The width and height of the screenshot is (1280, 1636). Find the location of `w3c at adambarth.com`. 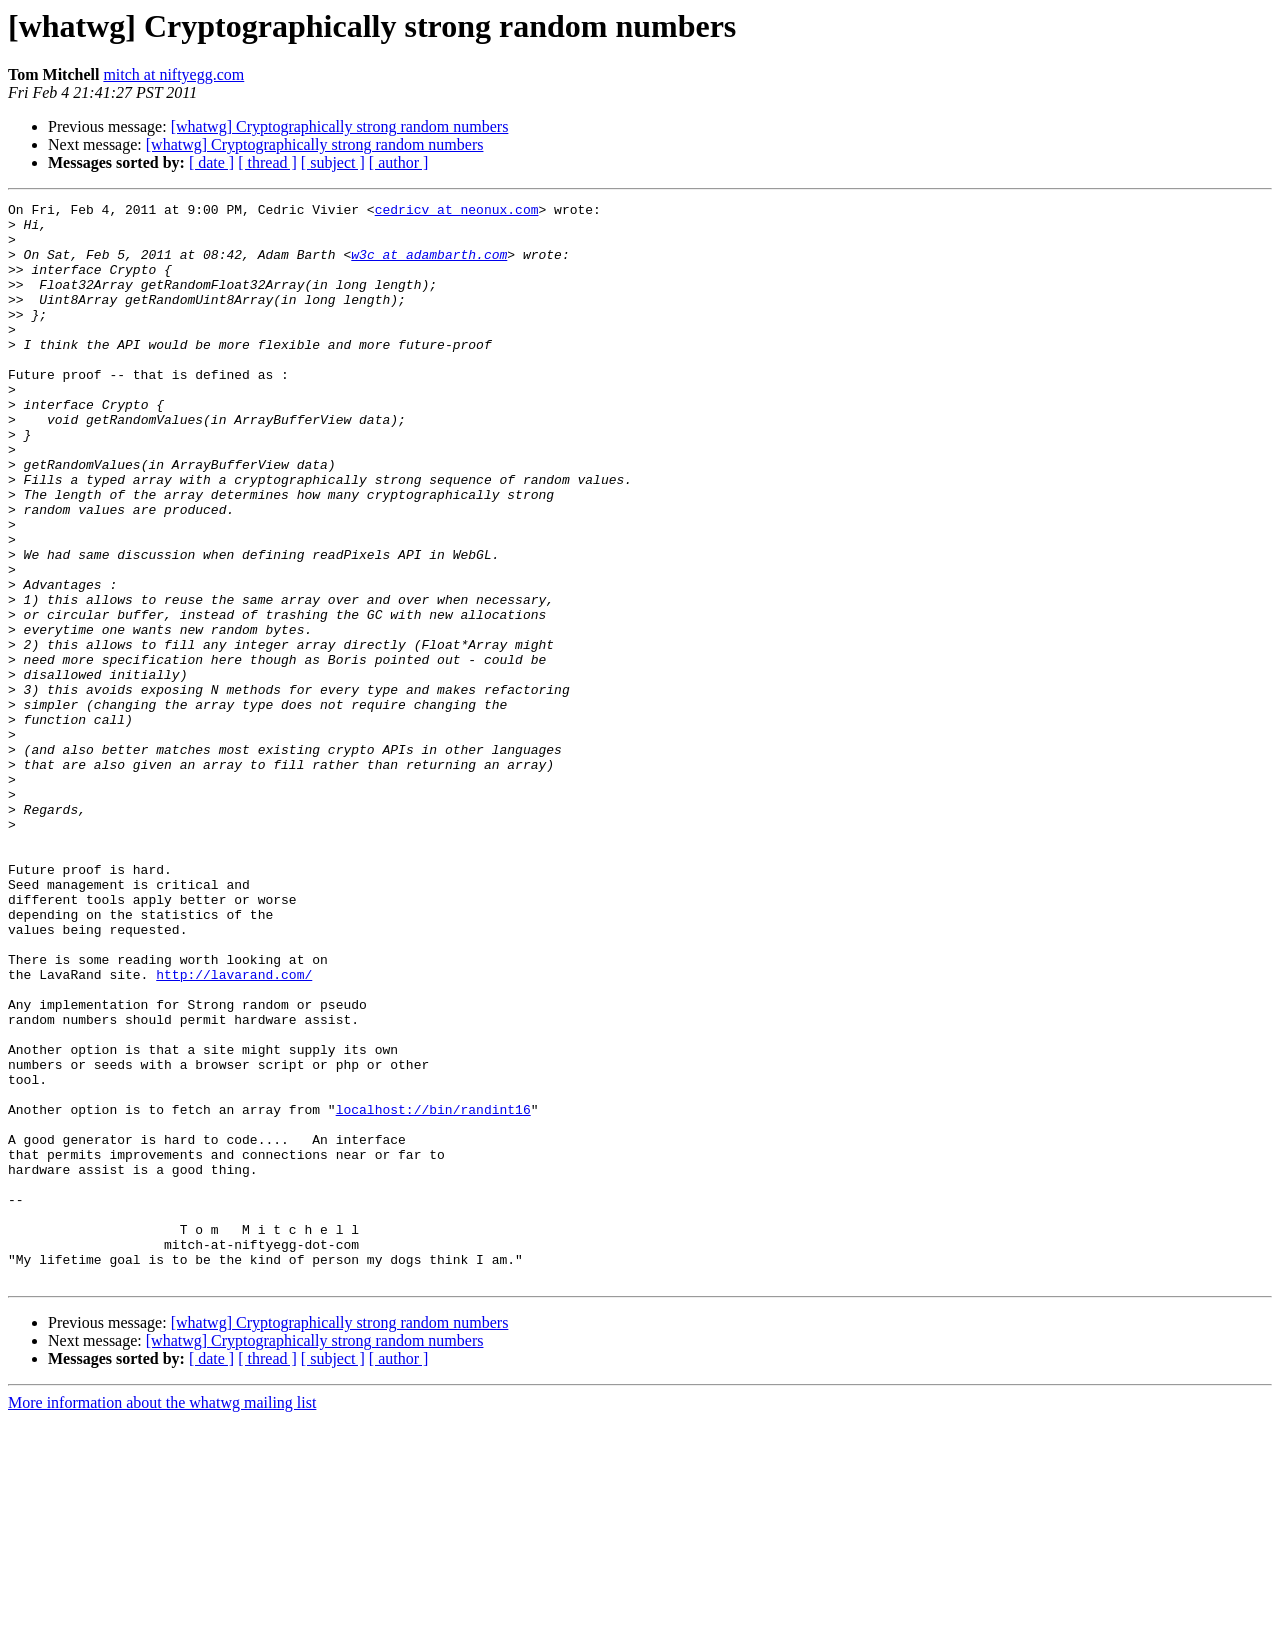

w3c at adambarth.com is located at coordinates (429, 266).